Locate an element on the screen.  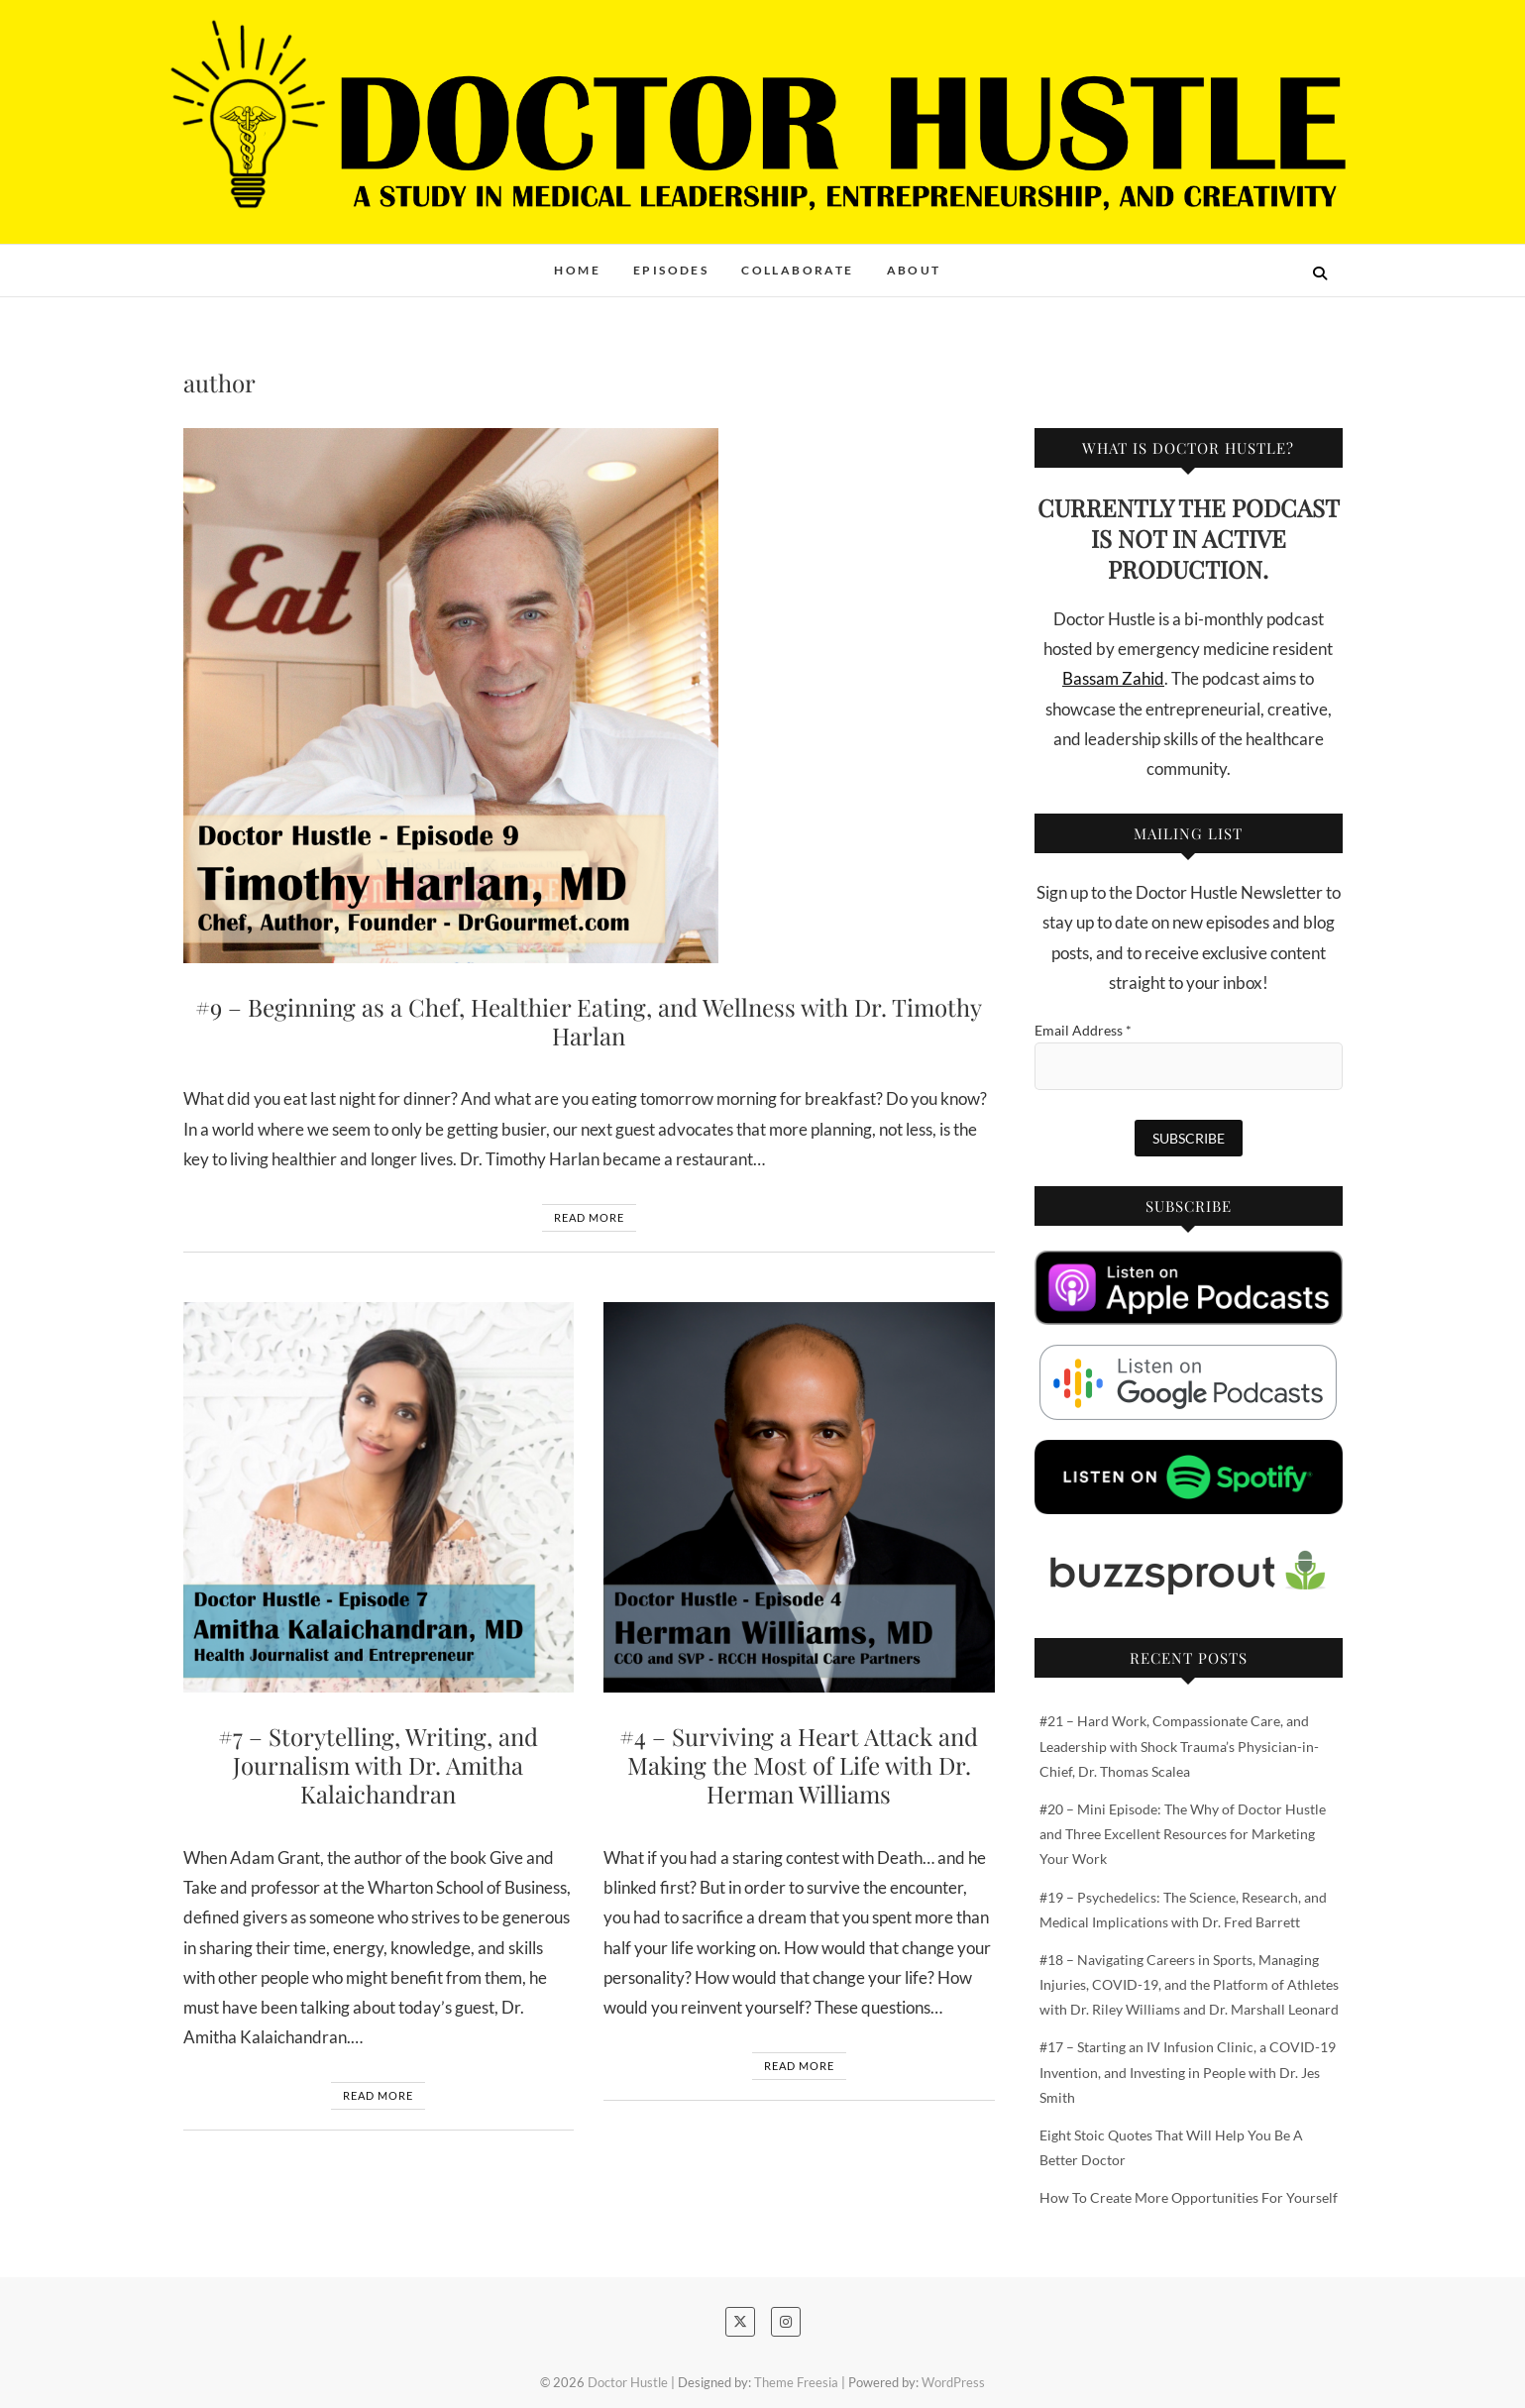
Bassam Zahid is located at coordinates (1113, 678).